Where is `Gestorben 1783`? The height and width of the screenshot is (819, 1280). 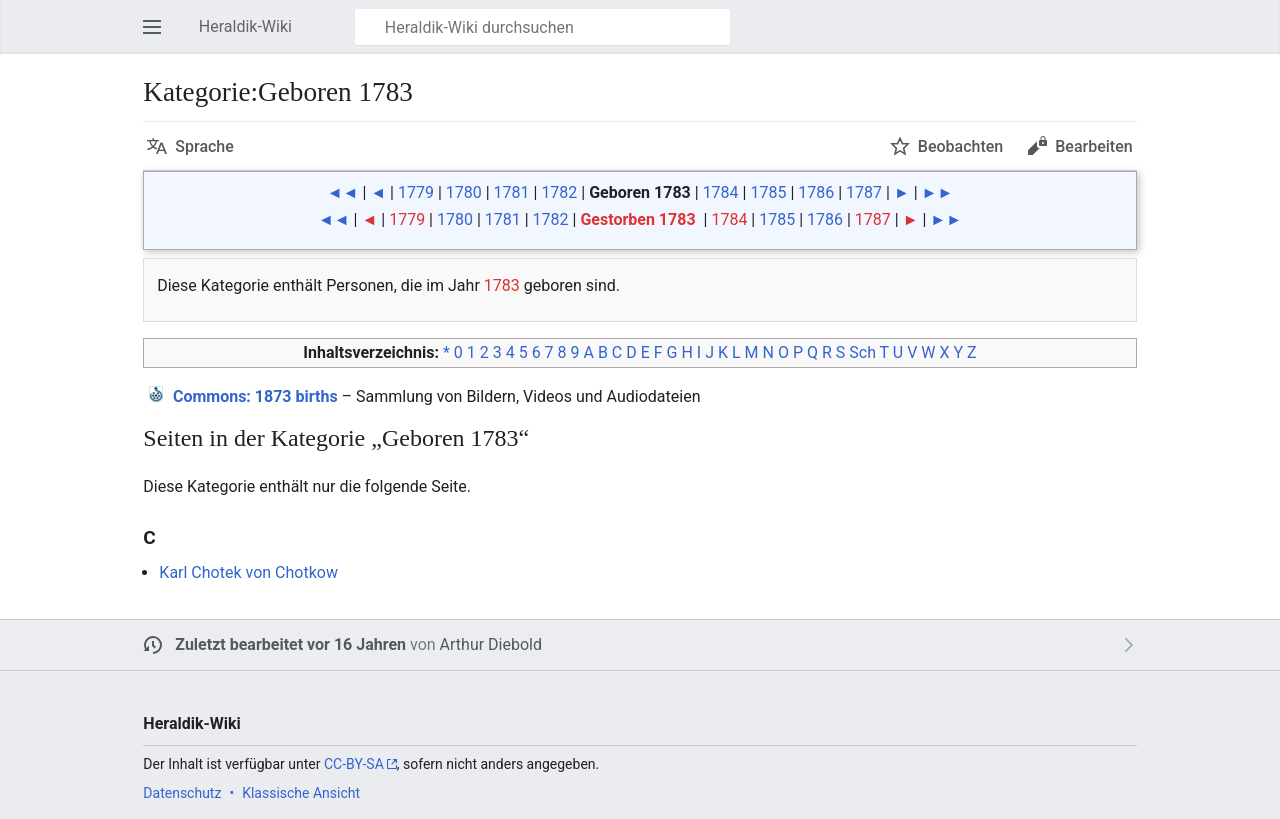
Gestorben 1783 is located at coordinates (637, 219).